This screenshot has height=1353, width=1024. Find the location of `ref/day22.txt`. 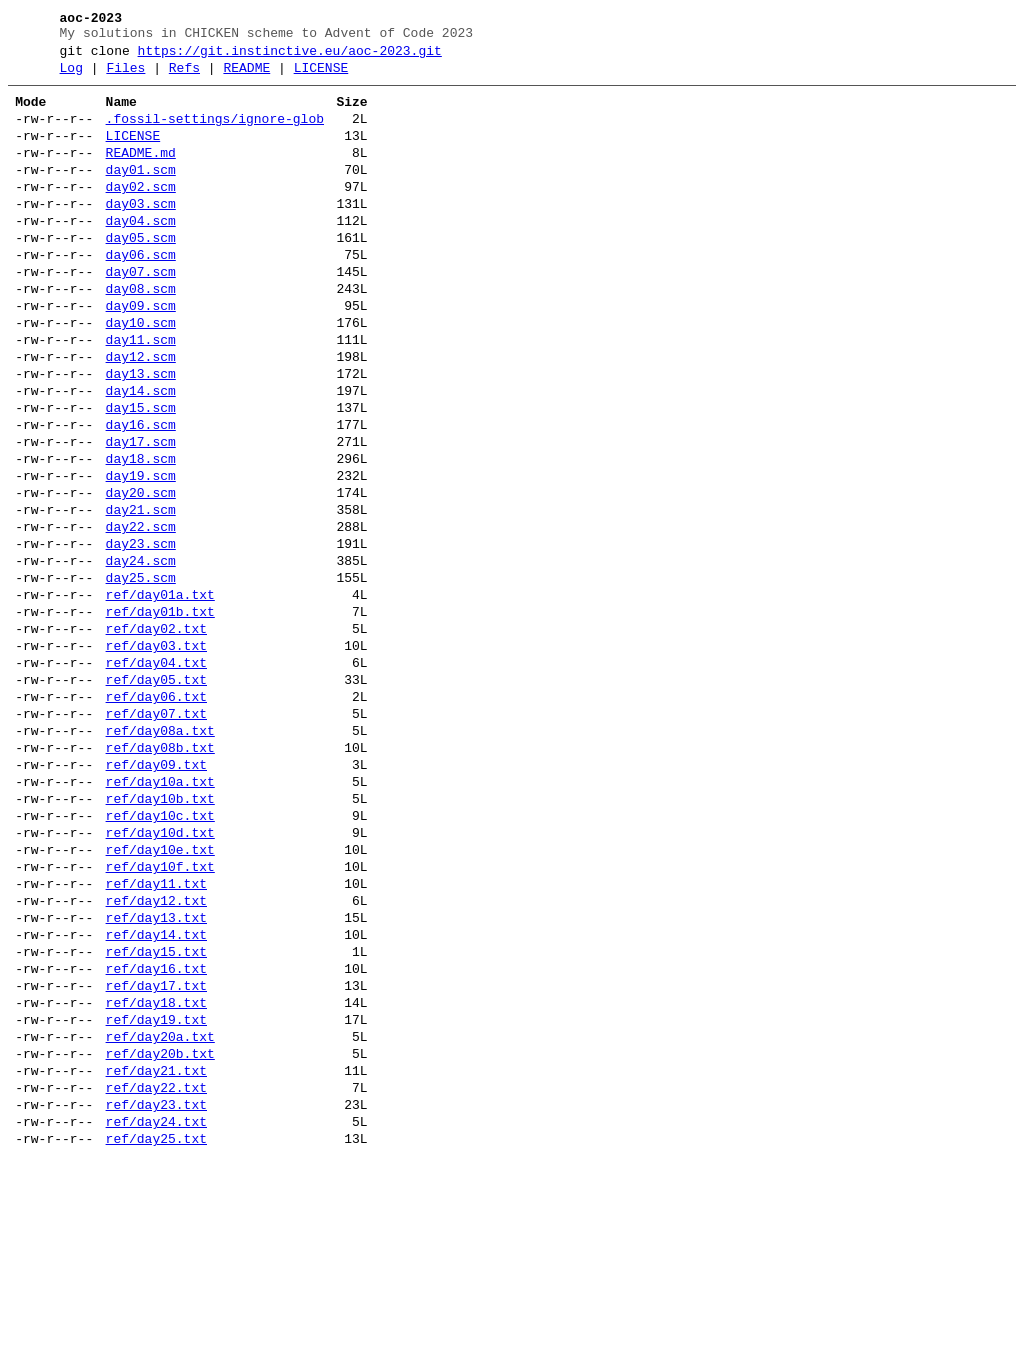

ref/day22.txt is located at coordinates (156, 1274).